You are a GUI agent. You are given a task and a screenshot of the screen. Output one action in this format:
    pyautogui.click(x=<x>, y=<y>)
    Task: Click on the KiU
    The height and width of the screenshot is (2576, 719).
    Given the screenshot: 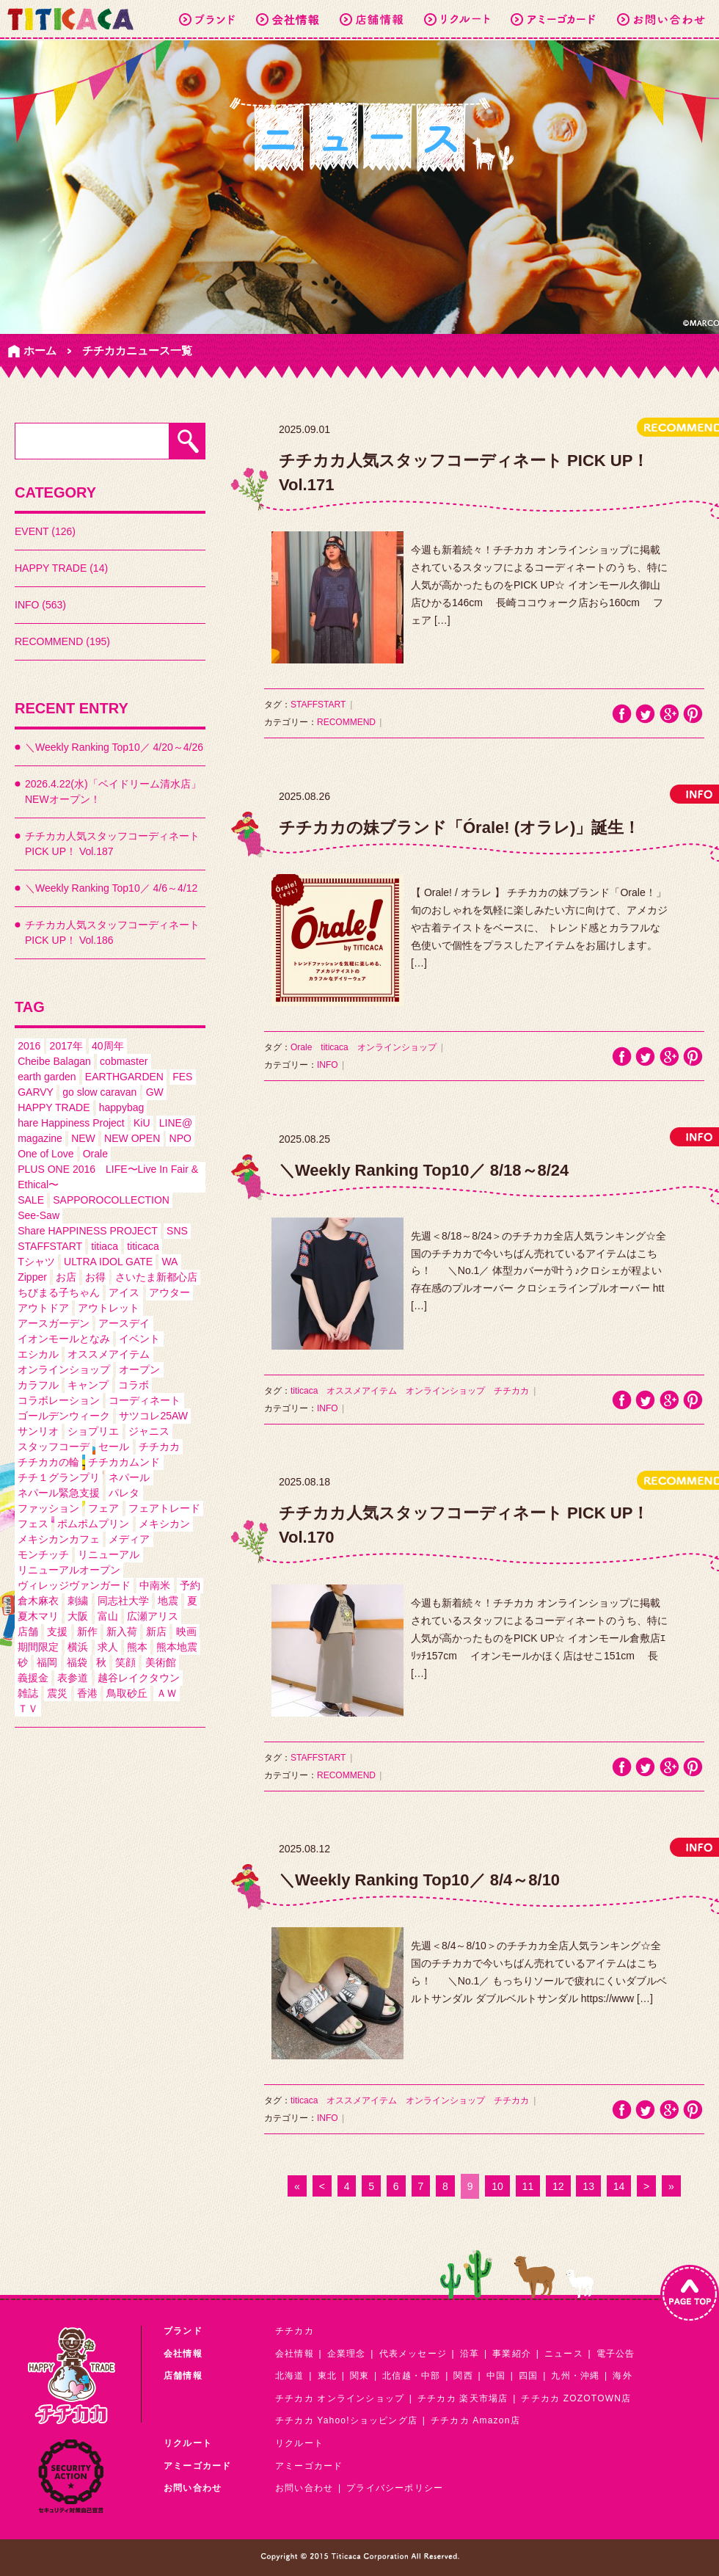 What is the action you would take?
    pyautogui.click(x=142, y=1123)
    